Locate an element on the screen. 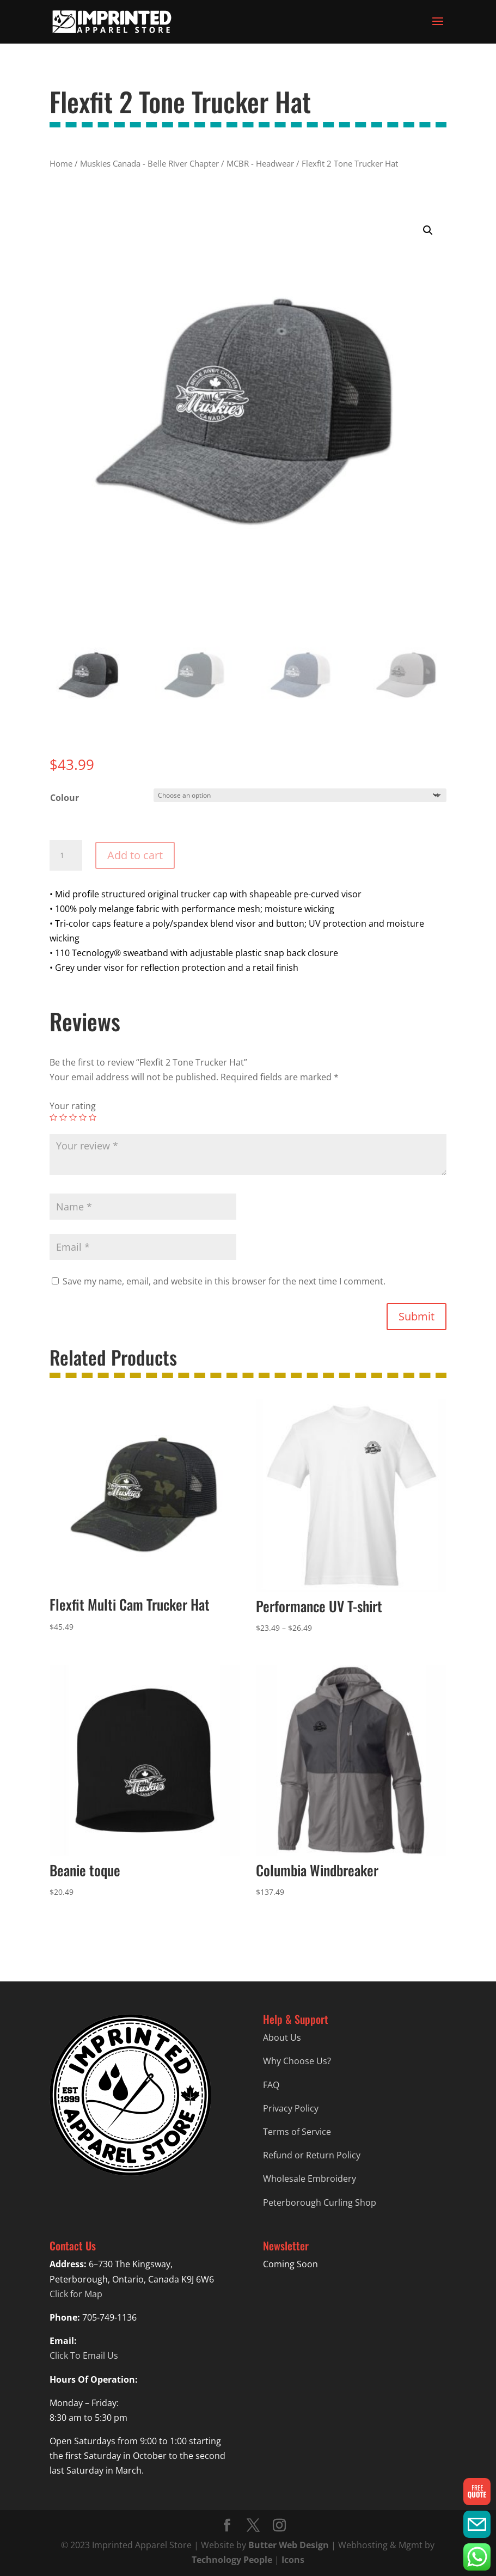  Home is located at coordinates (61, 163).